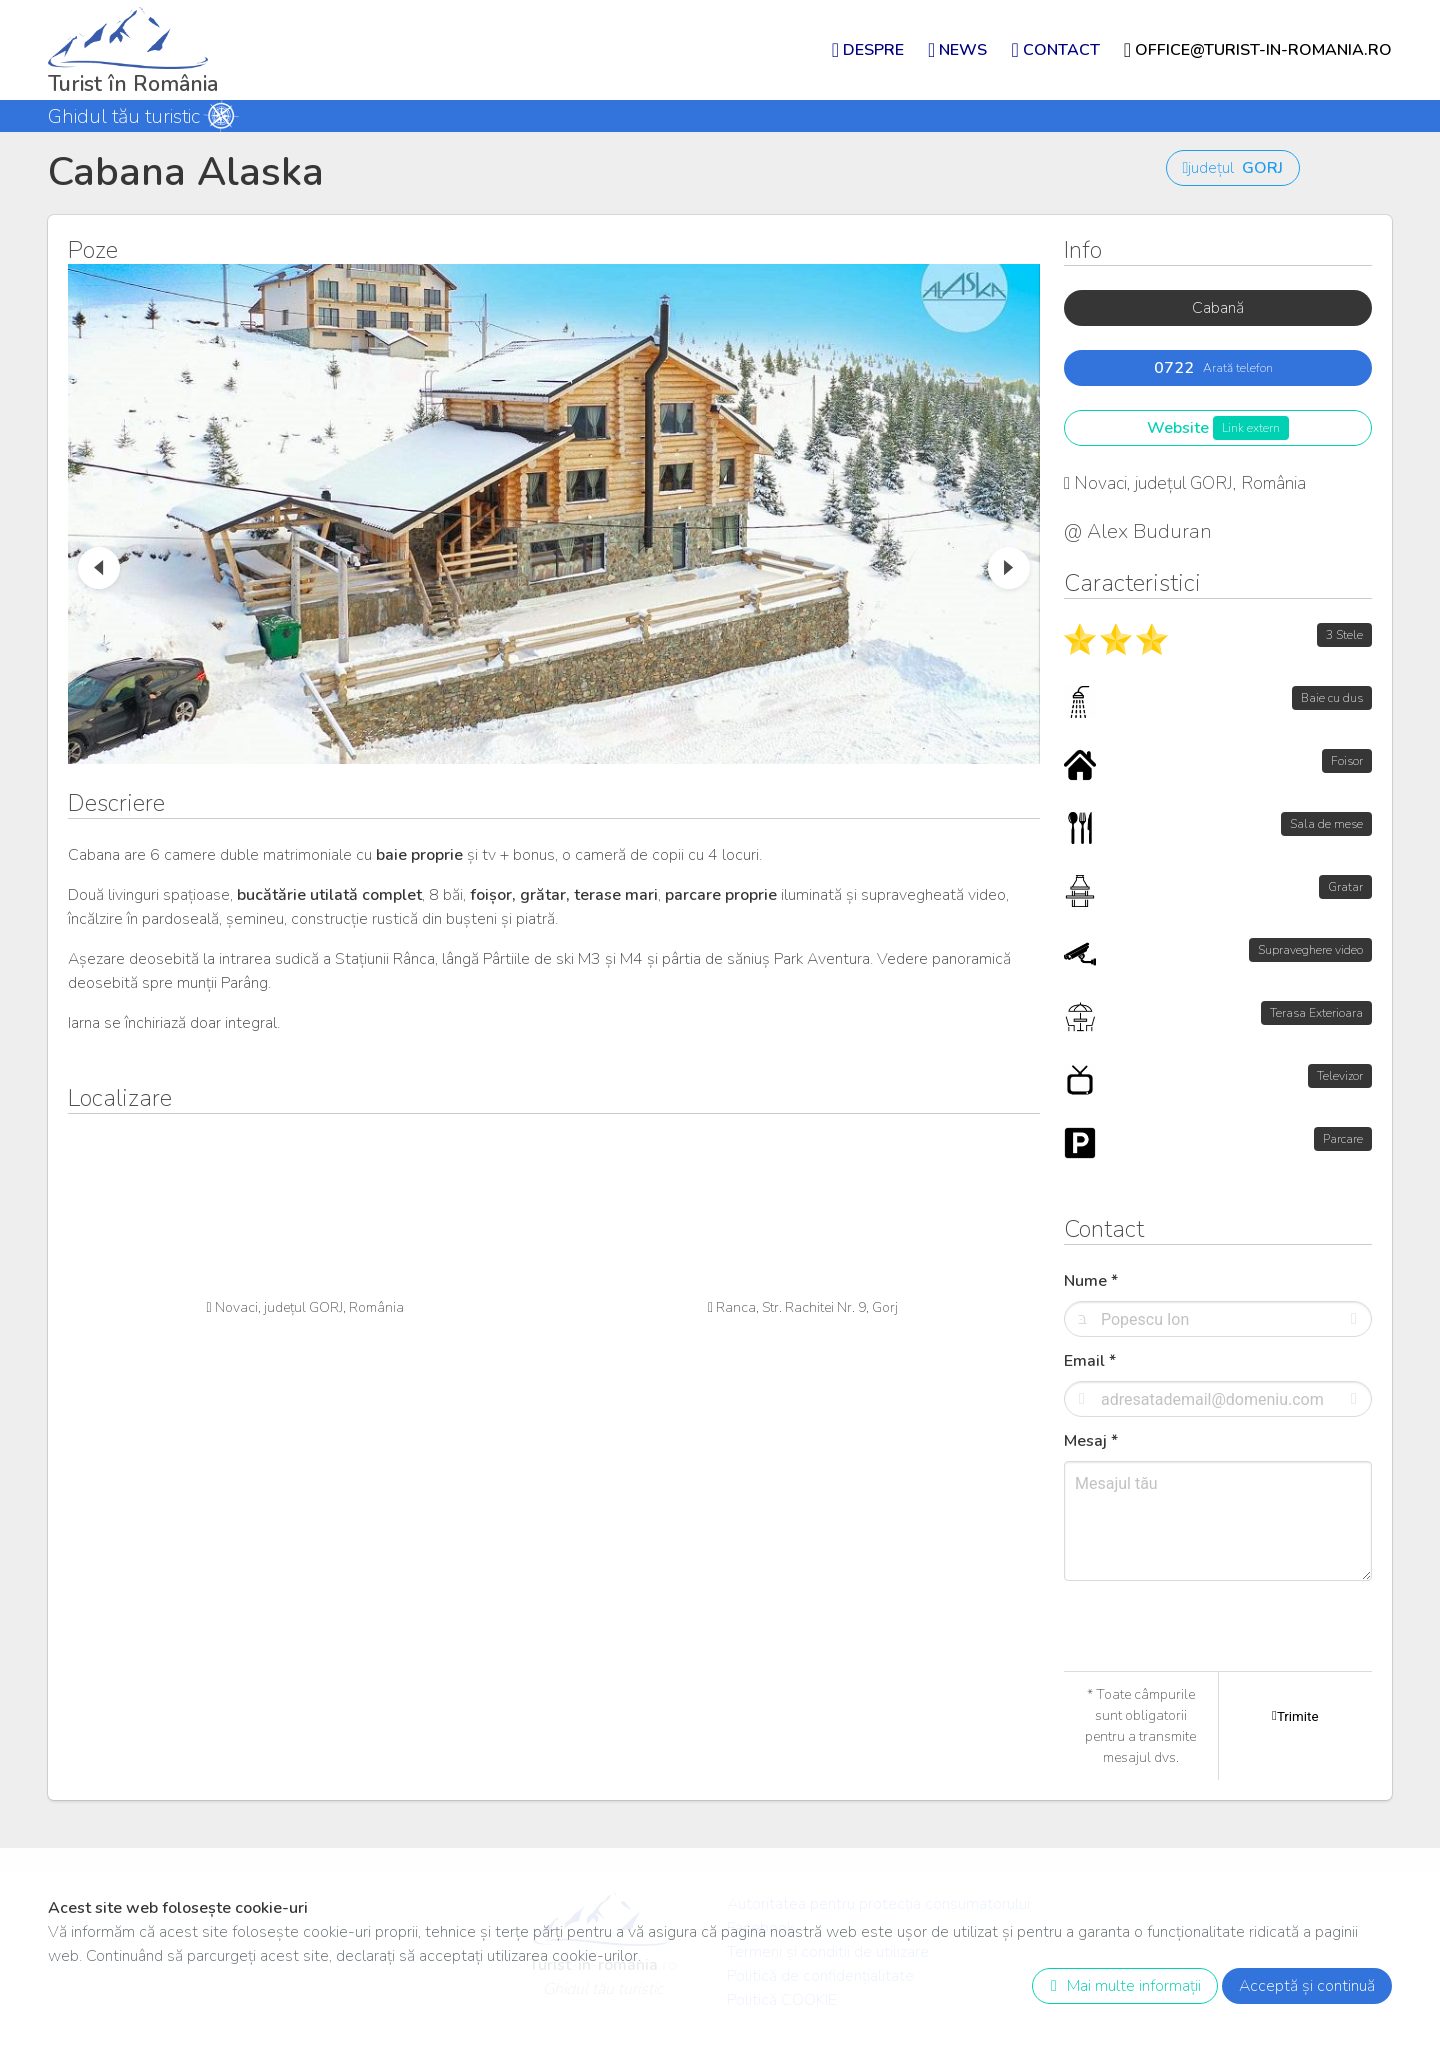 This screenshot has width=1440, height=2056. I want to click on județul, so click(1233, 168).